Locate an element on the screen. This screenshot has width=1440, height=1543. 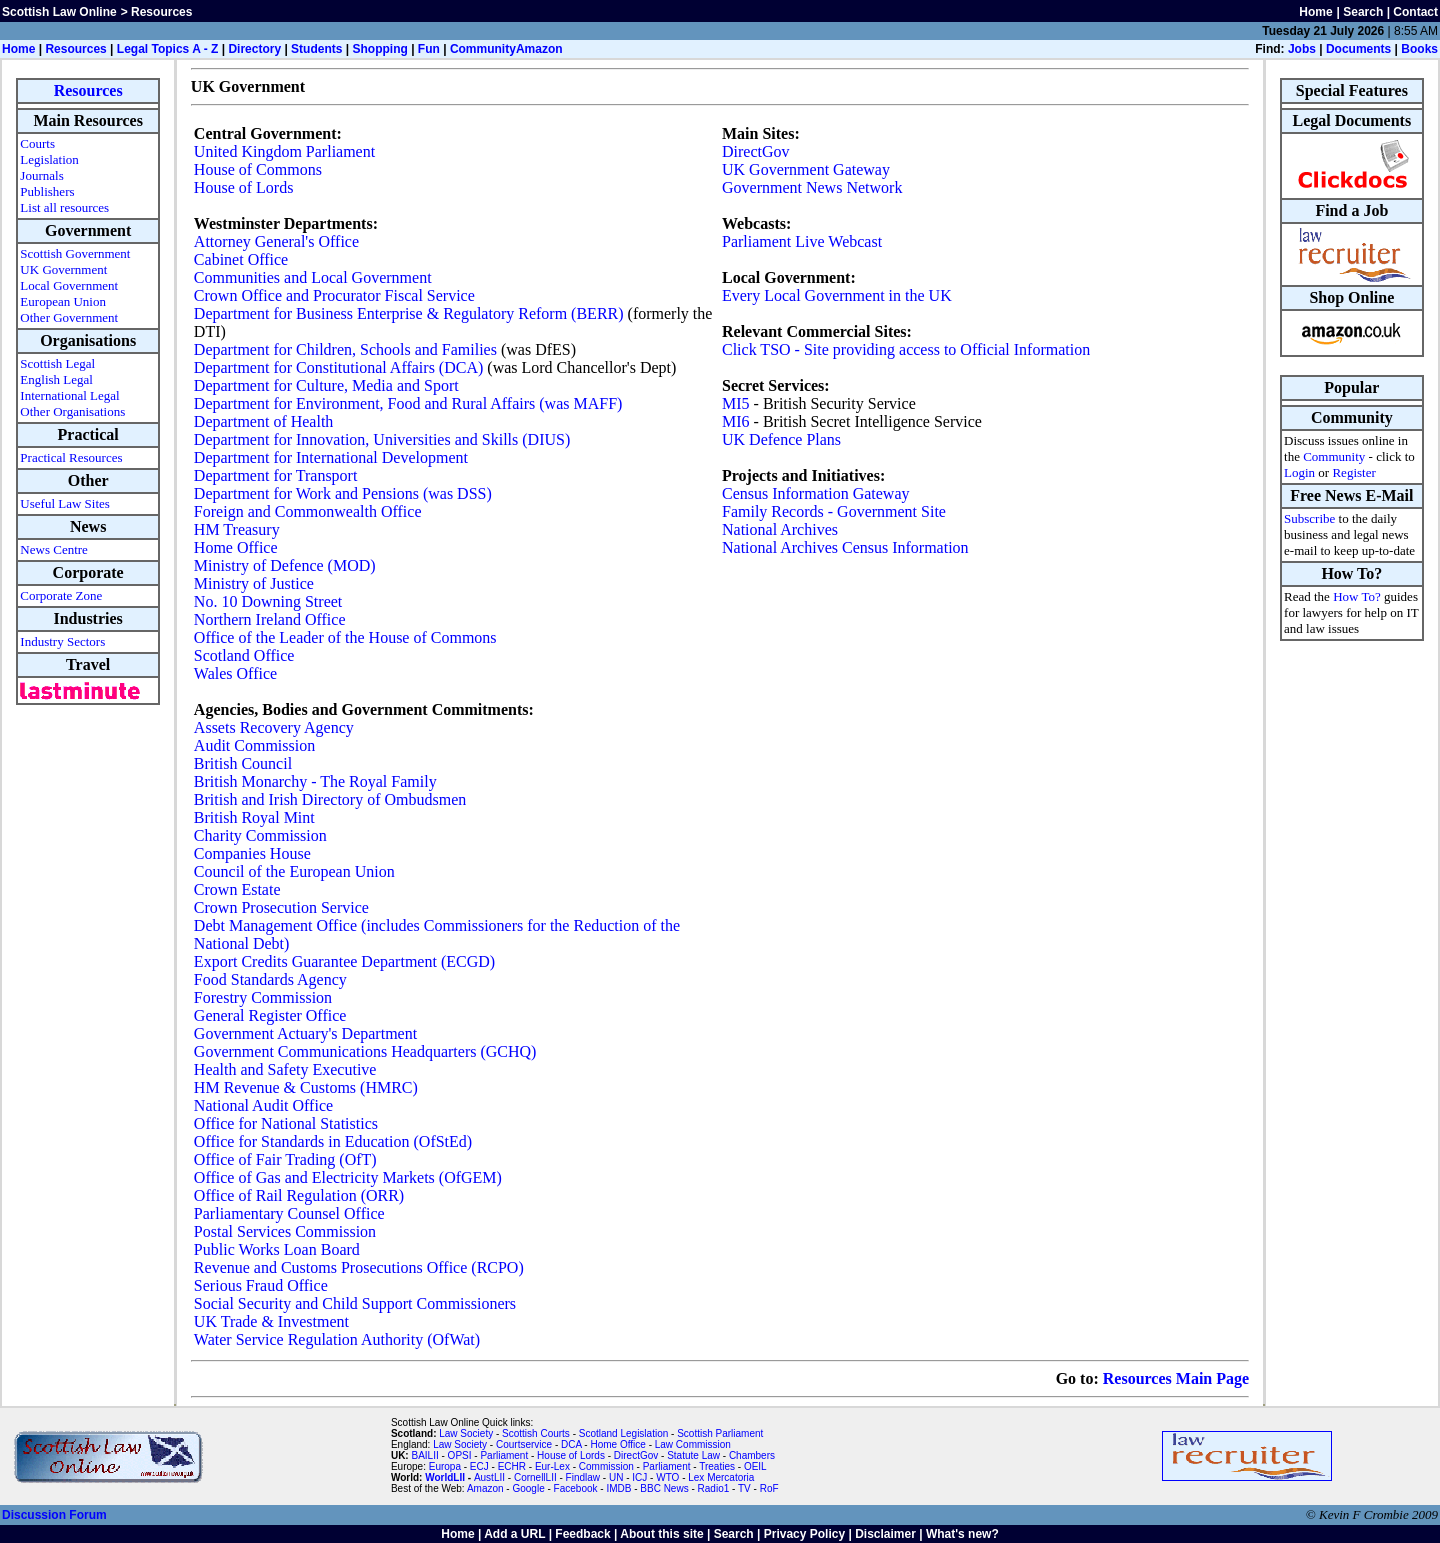
English Legal is located at coordinates (56, 379).